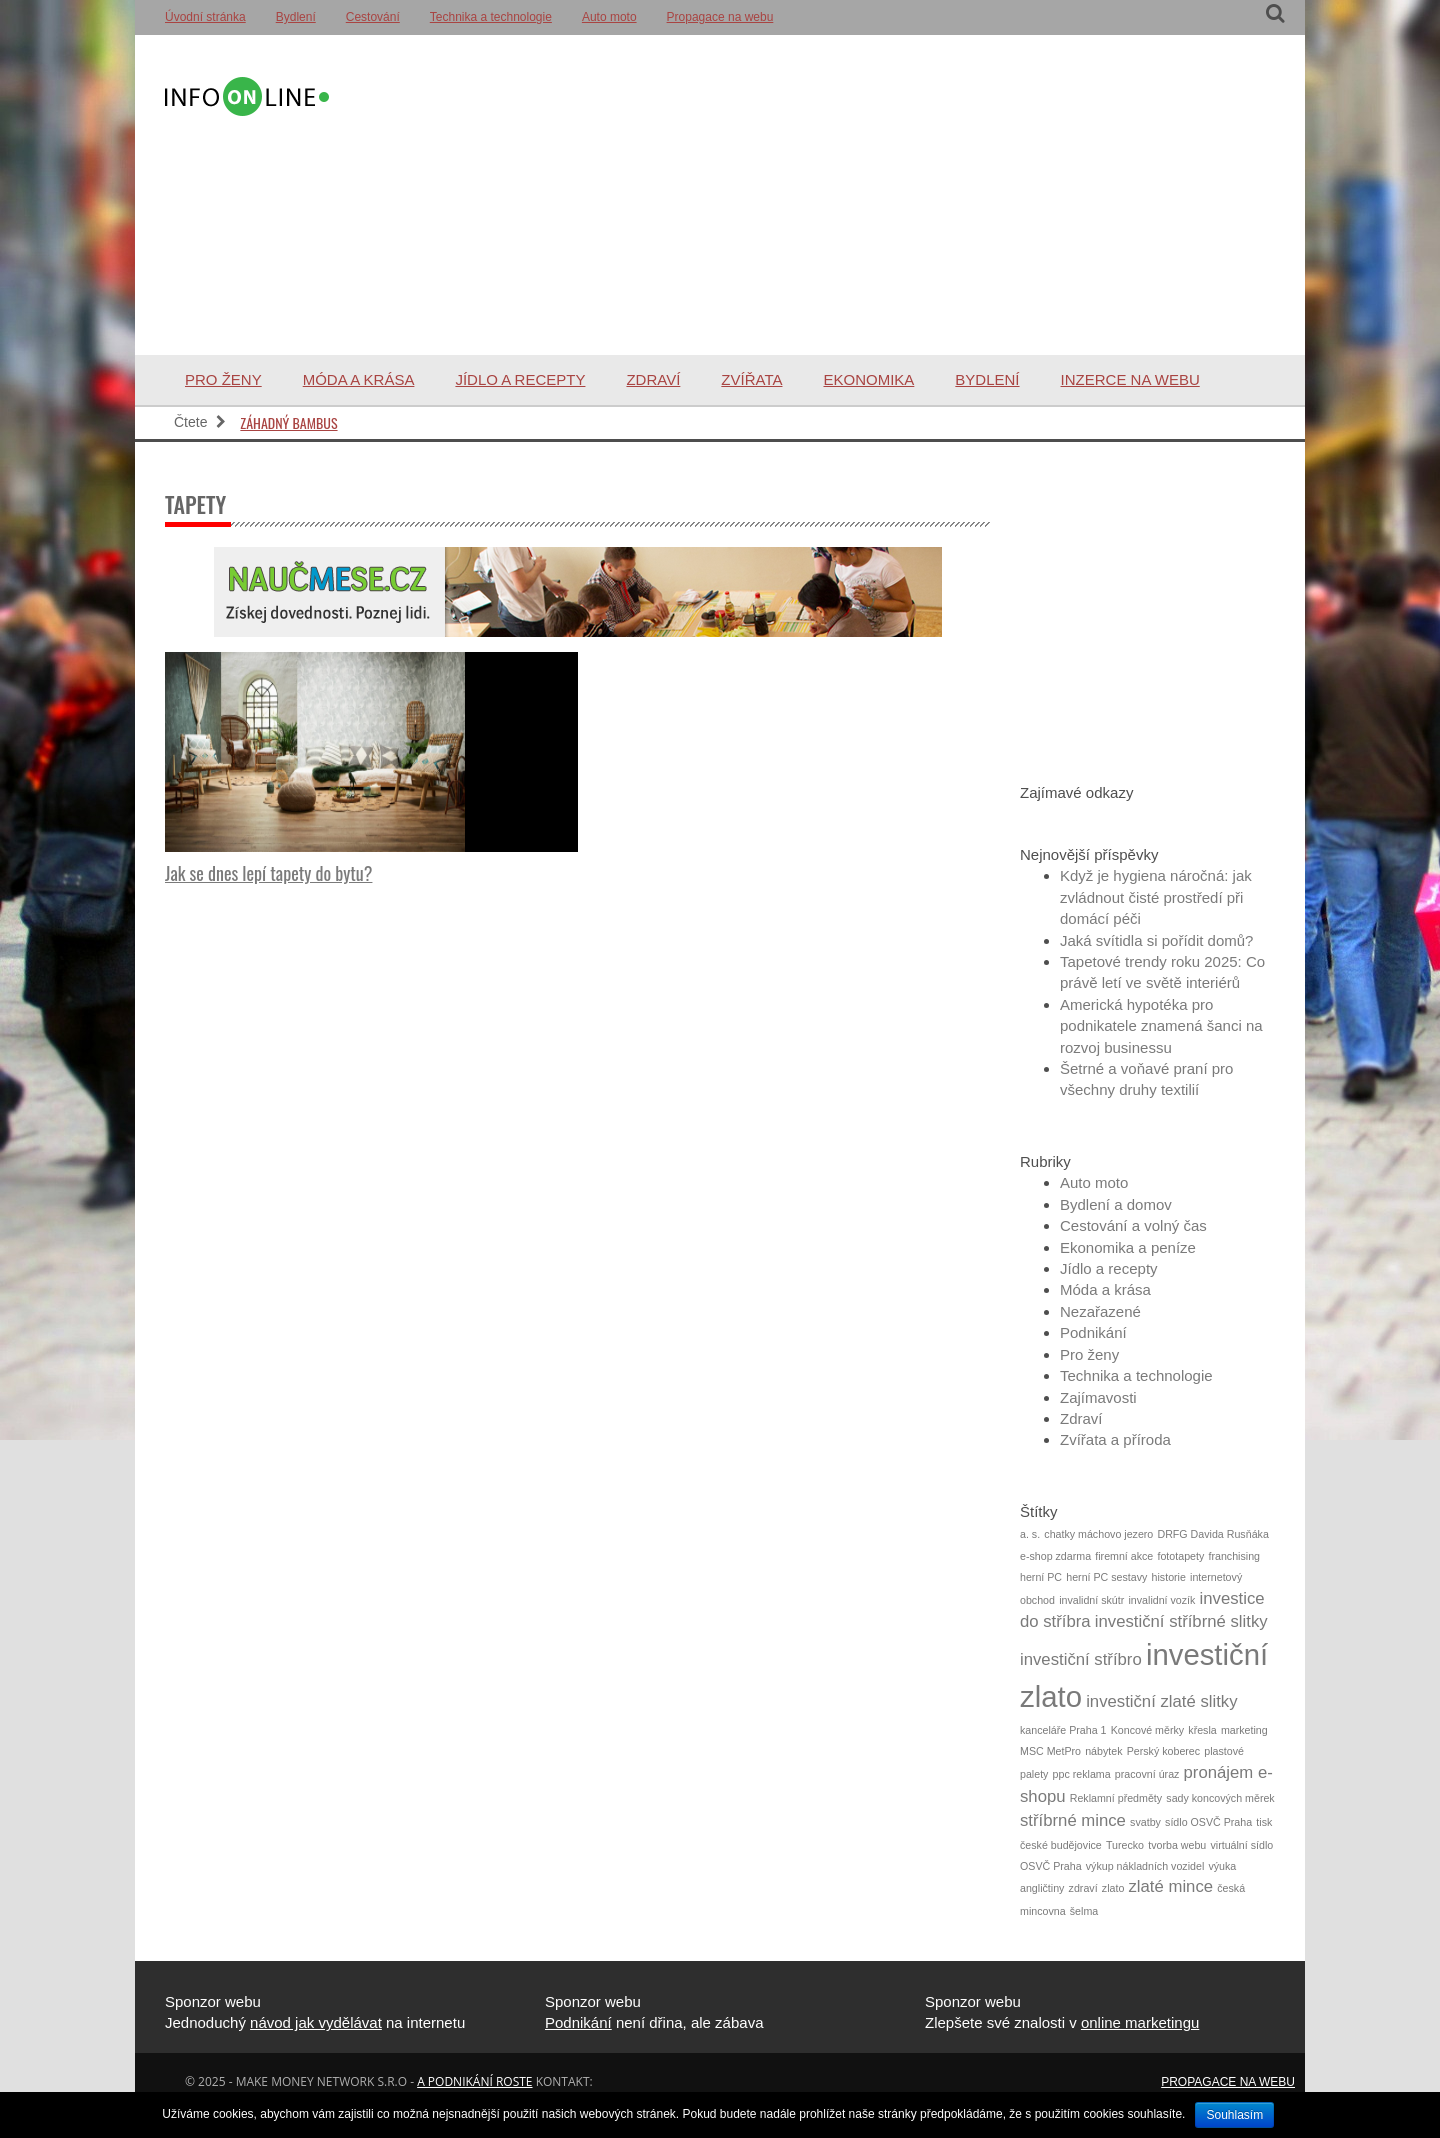 The height and width of the screenshot is (2138, 1440). What do you see at coordinates (1116, 1798) in the screenshot?
I see `Reklamní předměty` at bounding box center [1116, 1798].